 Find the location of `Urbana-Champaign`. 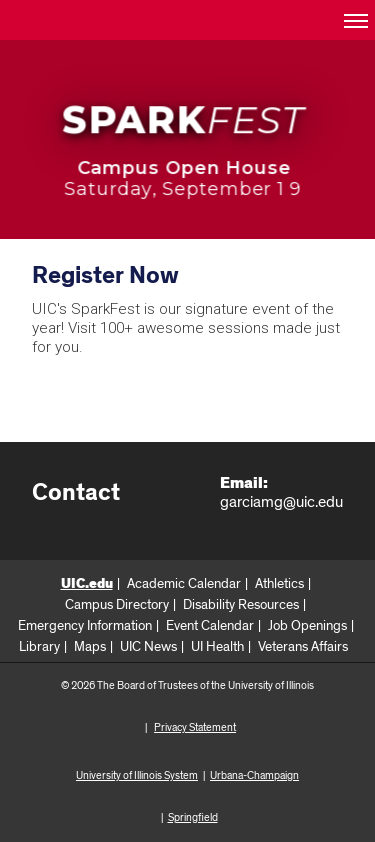

Urbana-Champaign is located at coordinates (254, 775).